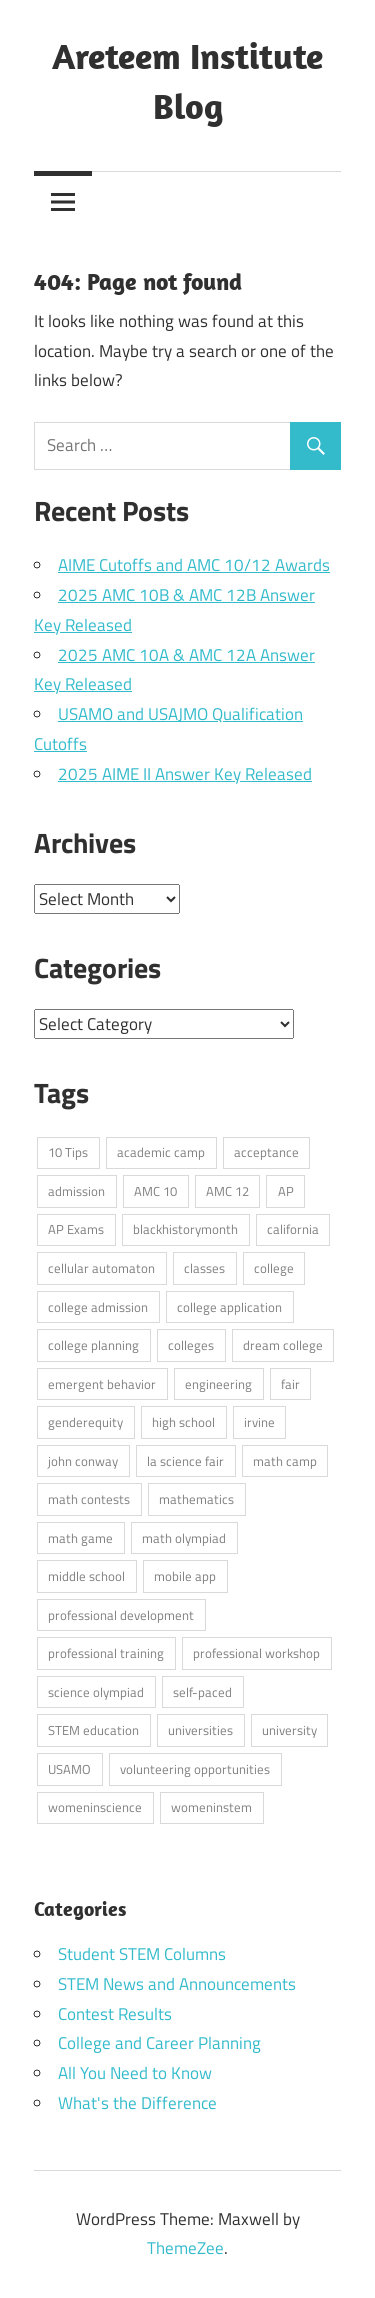  I want to click on college planning [college planning (1 item)], so click(93, 1345).